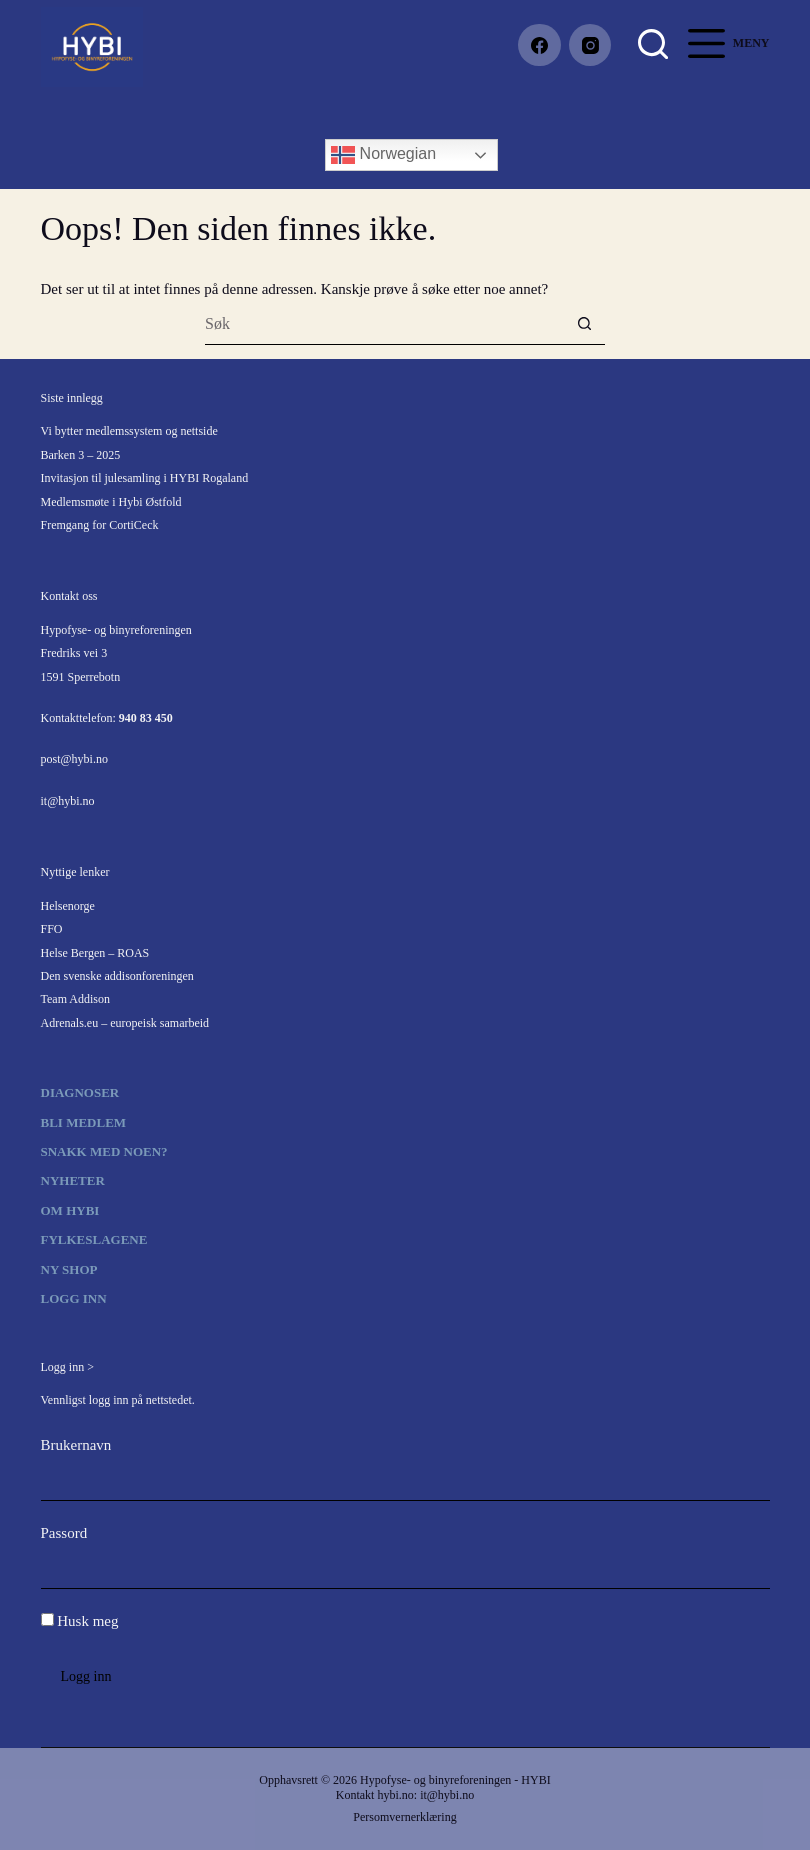 The height and width of the screenshot is (1850, 810). Describe the element at coordinates (81, 455) in the screenshot. I see `Barken 3 – 2025` at that location.